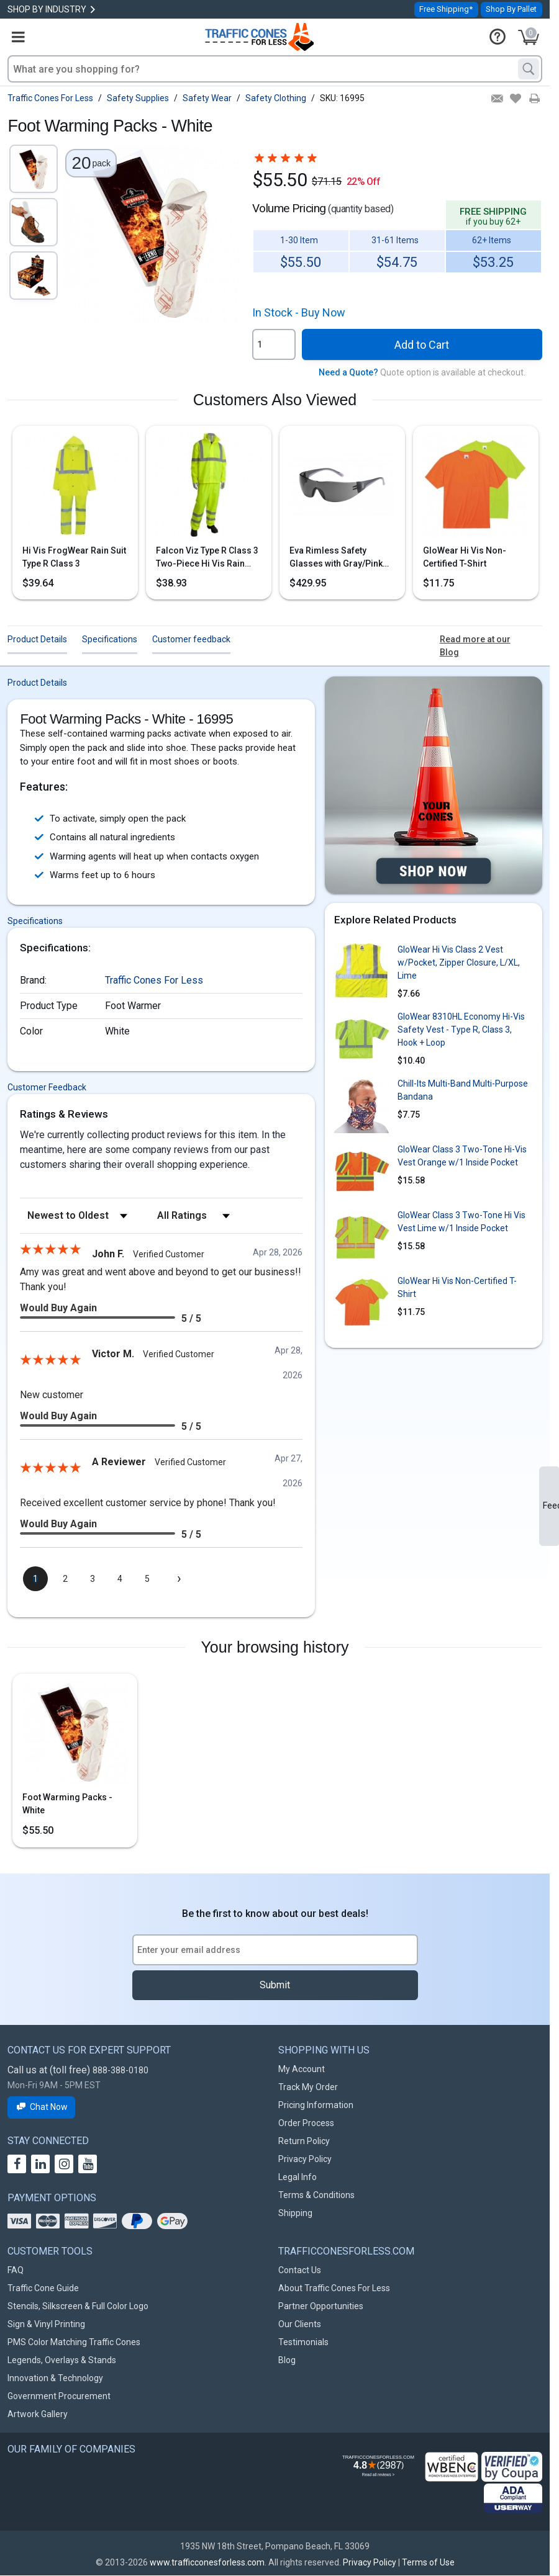  What do you see at coordinates (46, 1087) in the screenshot?
I see `Customer Feedback` at bounding box center [46, 1087].